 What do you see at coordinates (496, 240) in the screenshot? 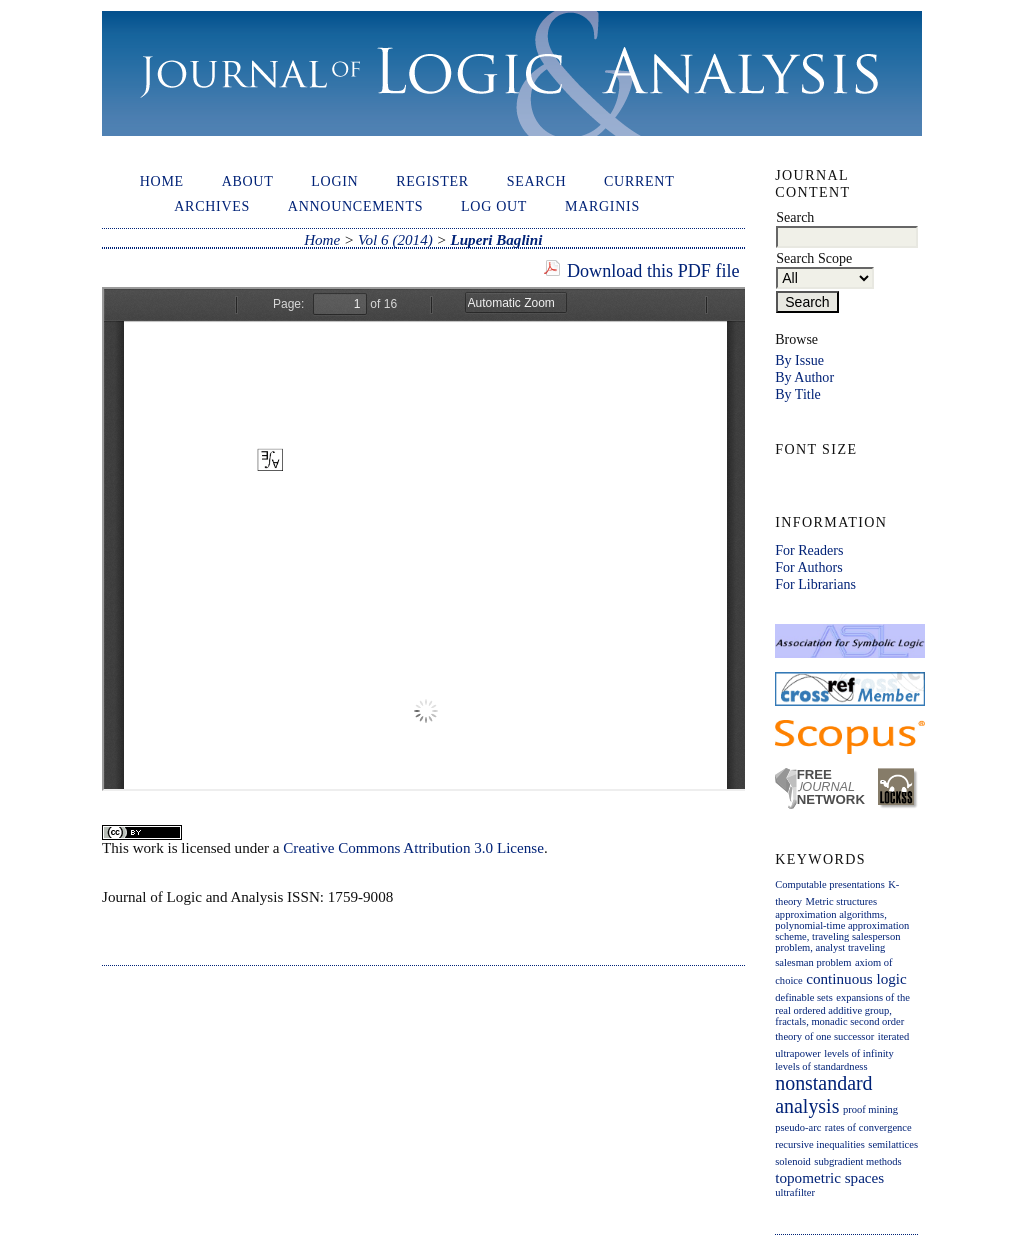
I see `Luperi Baglini` at bounding box center [496, 240].